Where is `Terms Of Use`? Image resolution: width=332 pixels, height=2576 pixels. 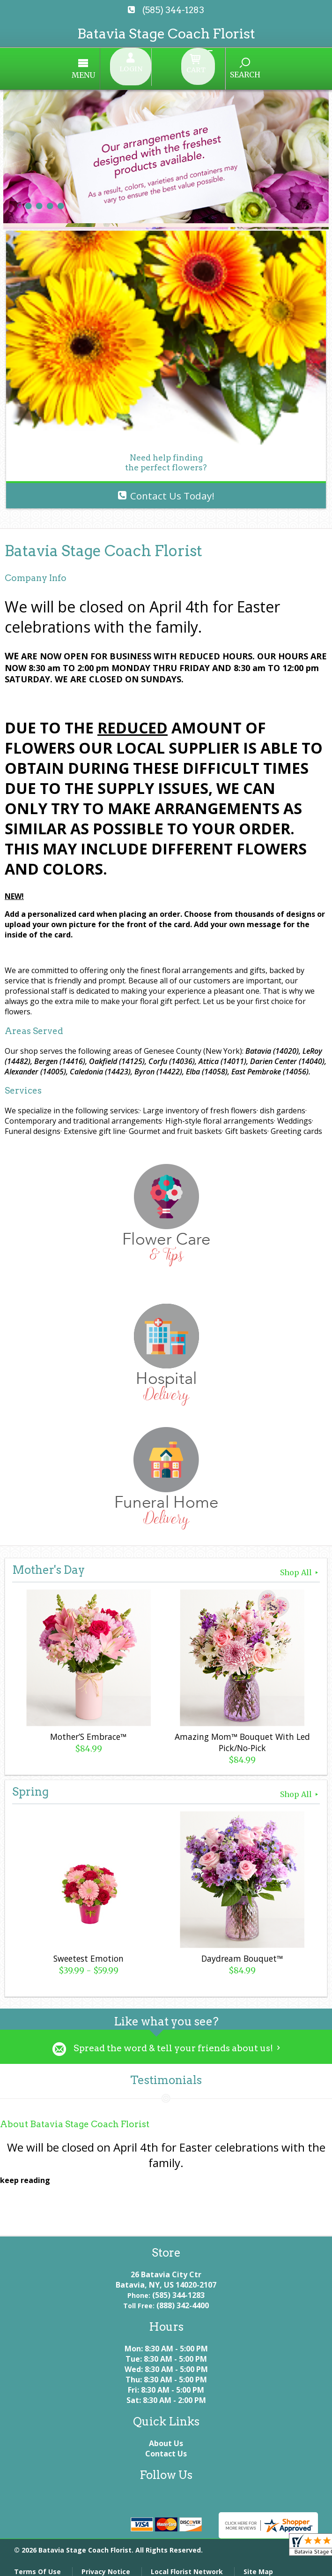
Terms Of Use is located at coordinates (37, 2564).